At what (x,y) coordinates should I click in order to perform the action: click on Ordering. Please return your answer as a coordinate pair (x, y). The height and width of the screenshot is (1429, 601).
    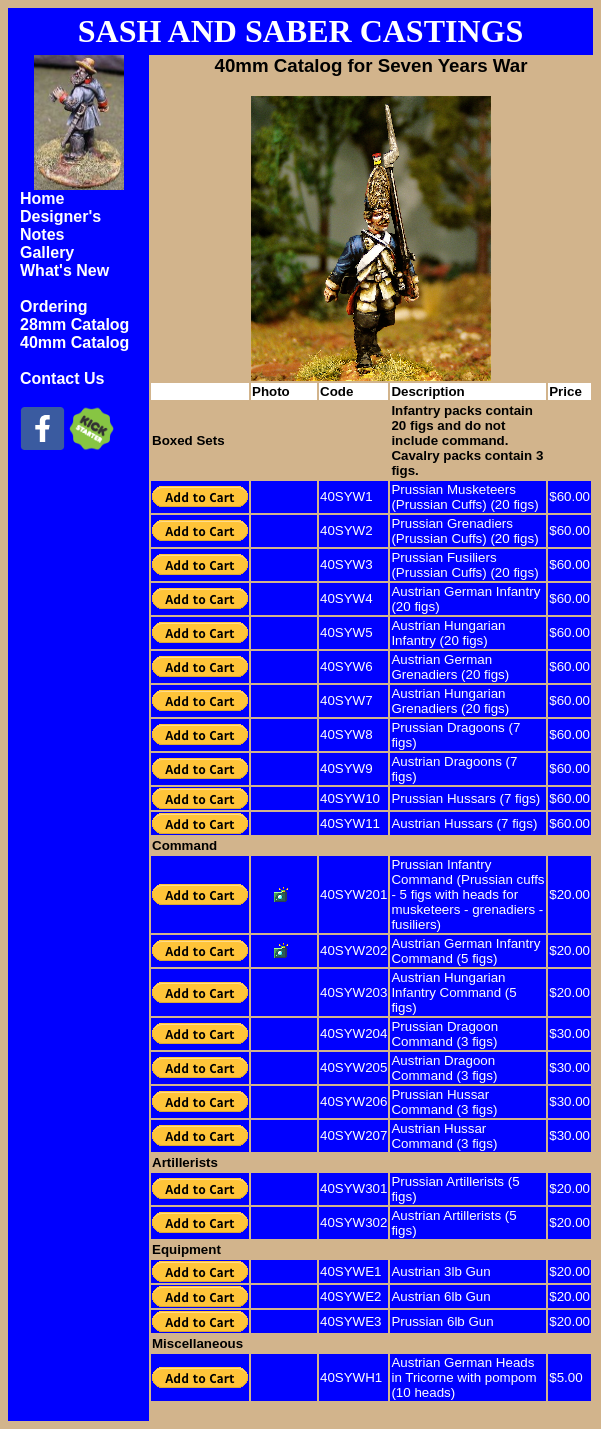
    Looking at the image, I should click on (54, 306).